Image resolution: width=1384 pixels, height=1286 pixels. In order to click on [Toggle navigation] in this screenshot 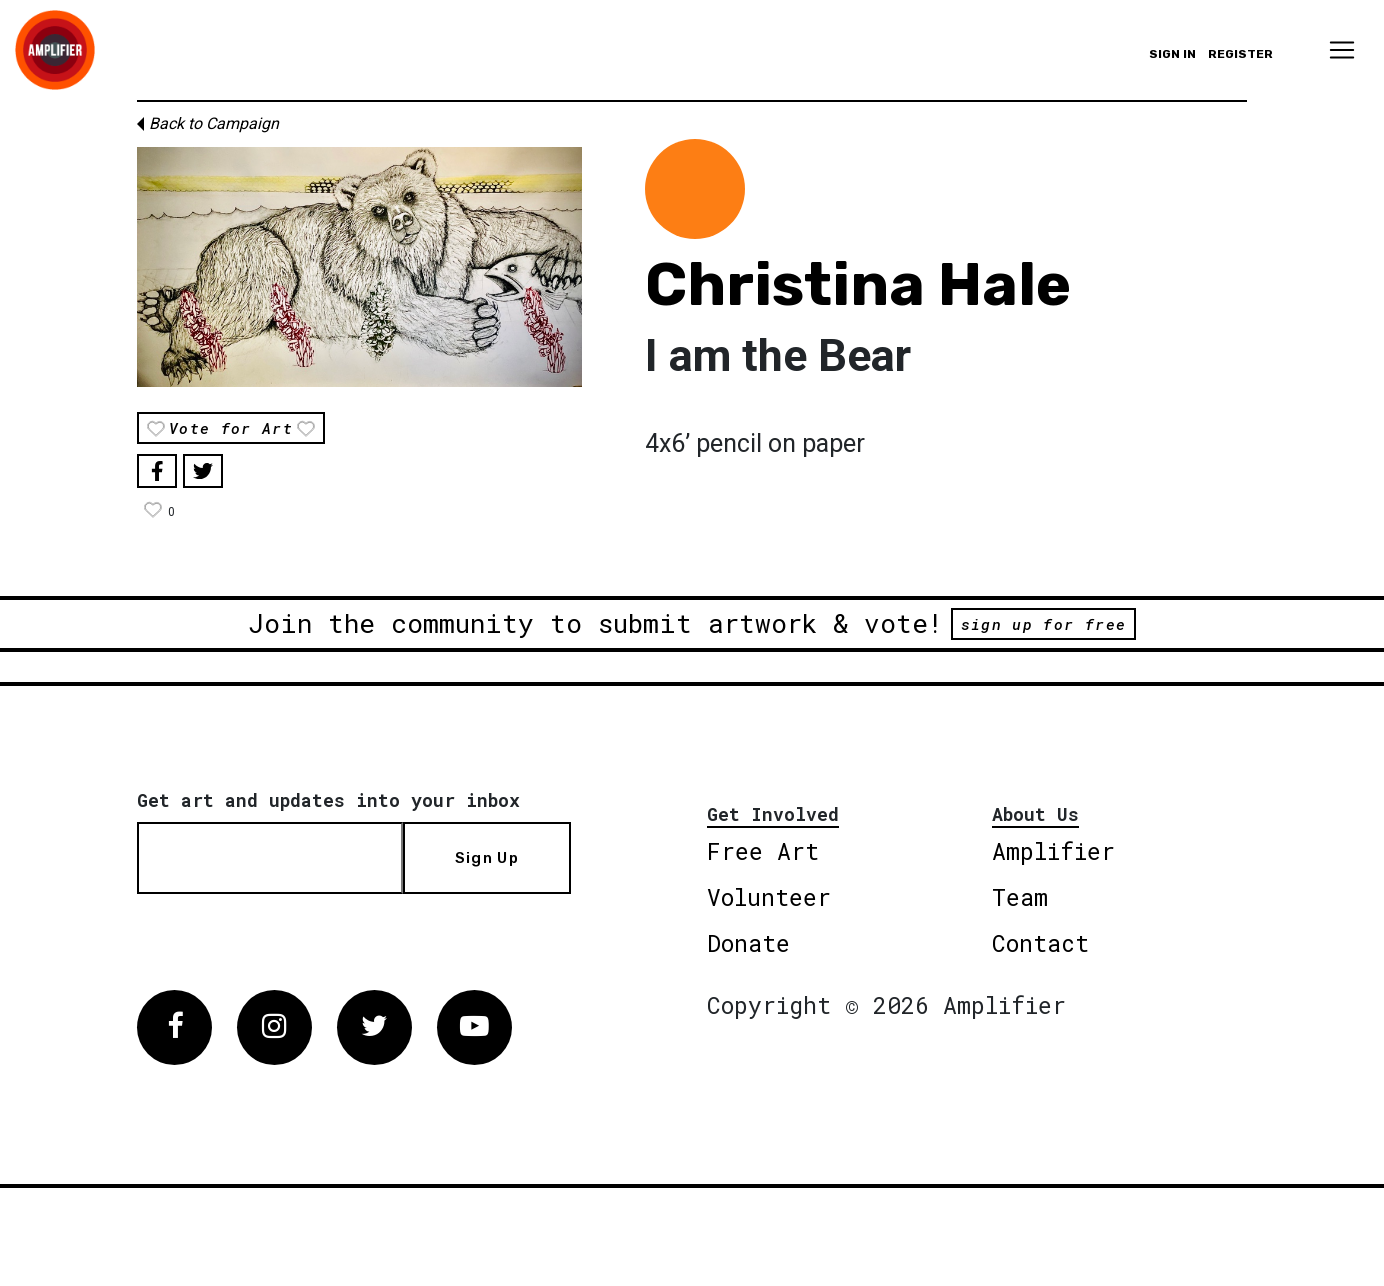, I will do `click(1342, 50)`.